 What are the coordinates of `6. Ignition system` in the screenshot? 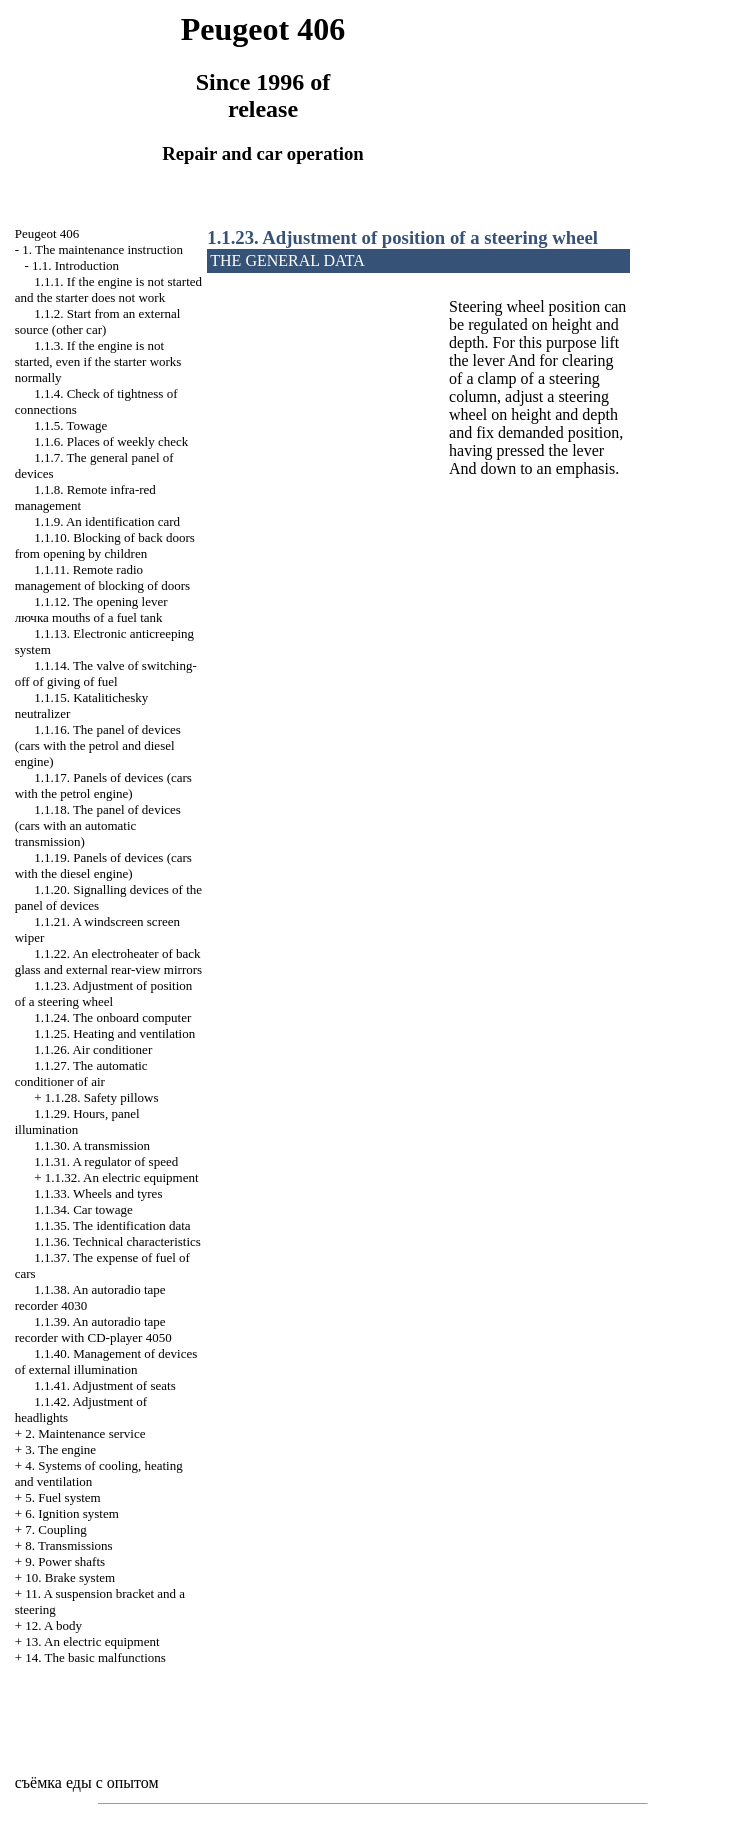 It's located at (72, 1513).